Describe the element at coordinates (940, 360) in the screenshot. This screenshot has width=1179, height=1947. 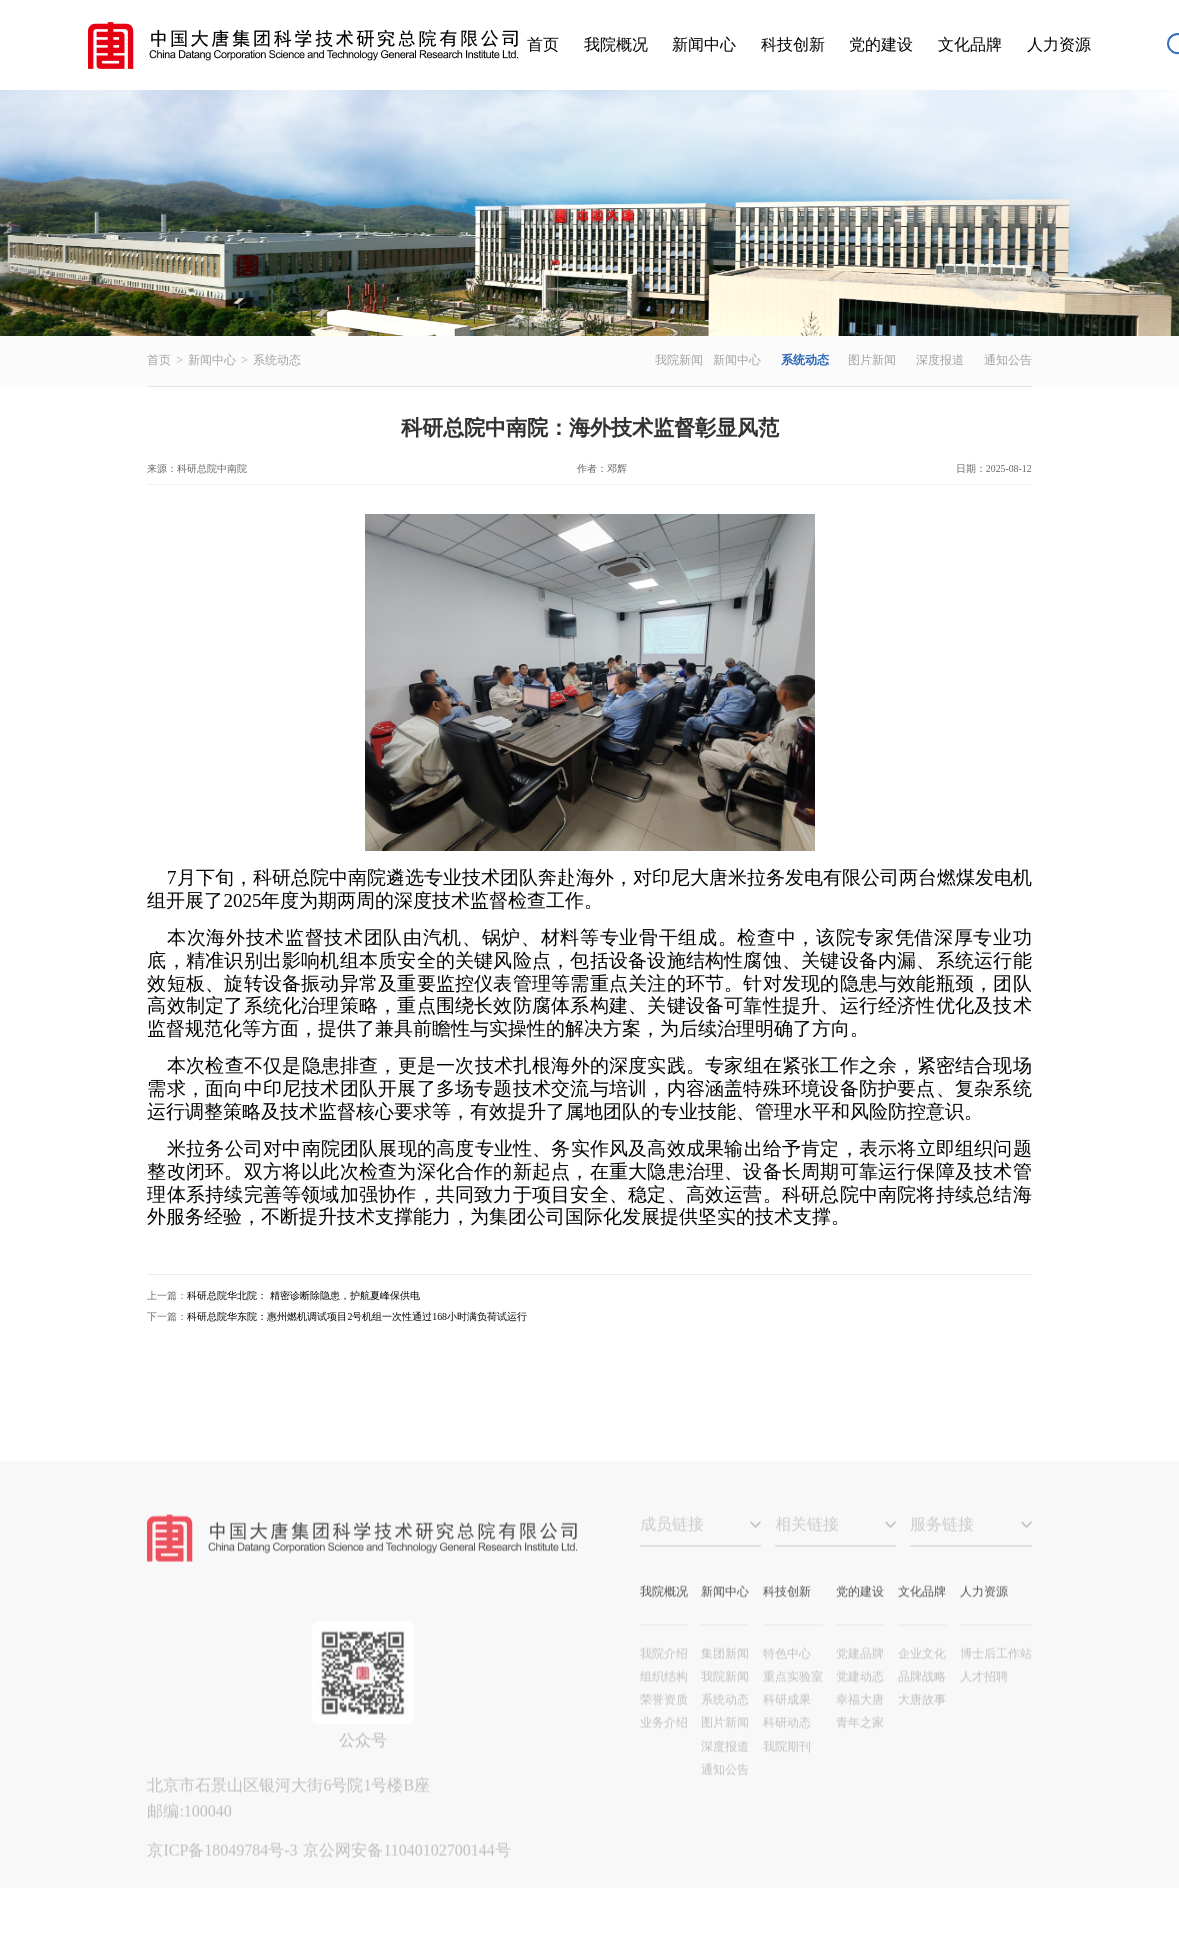
I see `深度报道` at that location.